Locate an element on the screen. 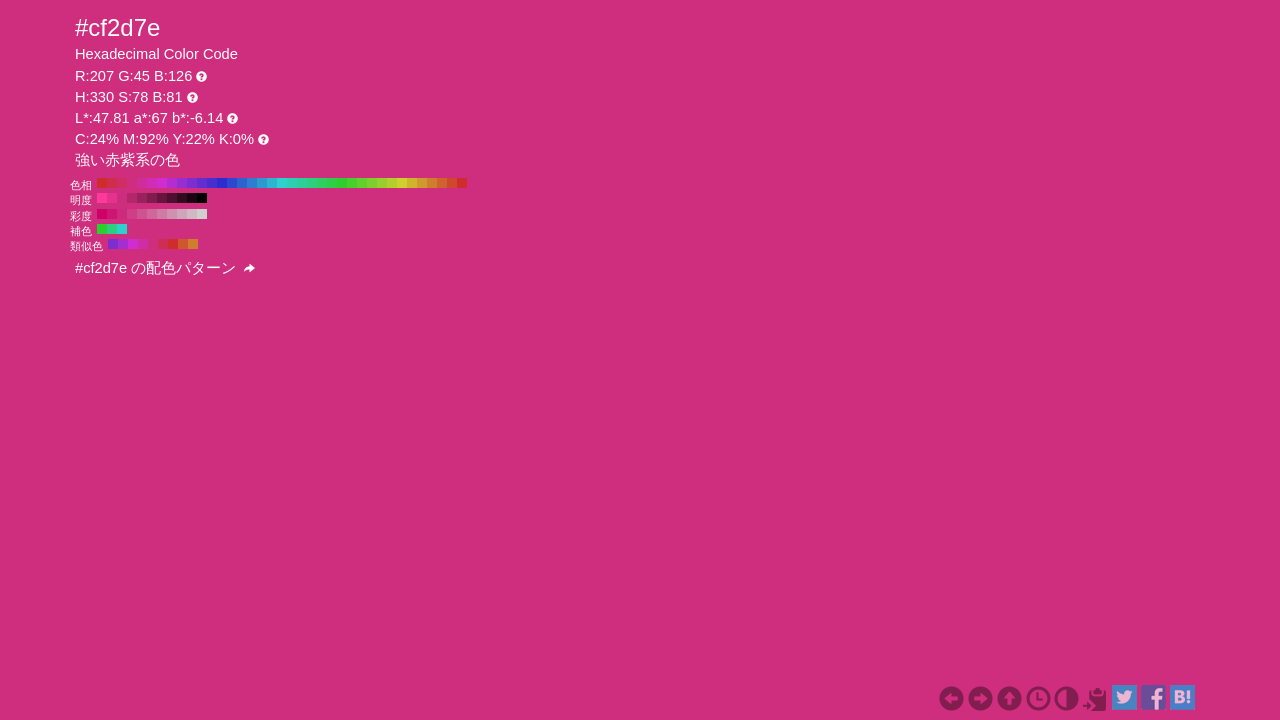 The image size is (1280, 720). #cfbac4 H:330 S:10 B:81 is located at coordinates (192, 214).